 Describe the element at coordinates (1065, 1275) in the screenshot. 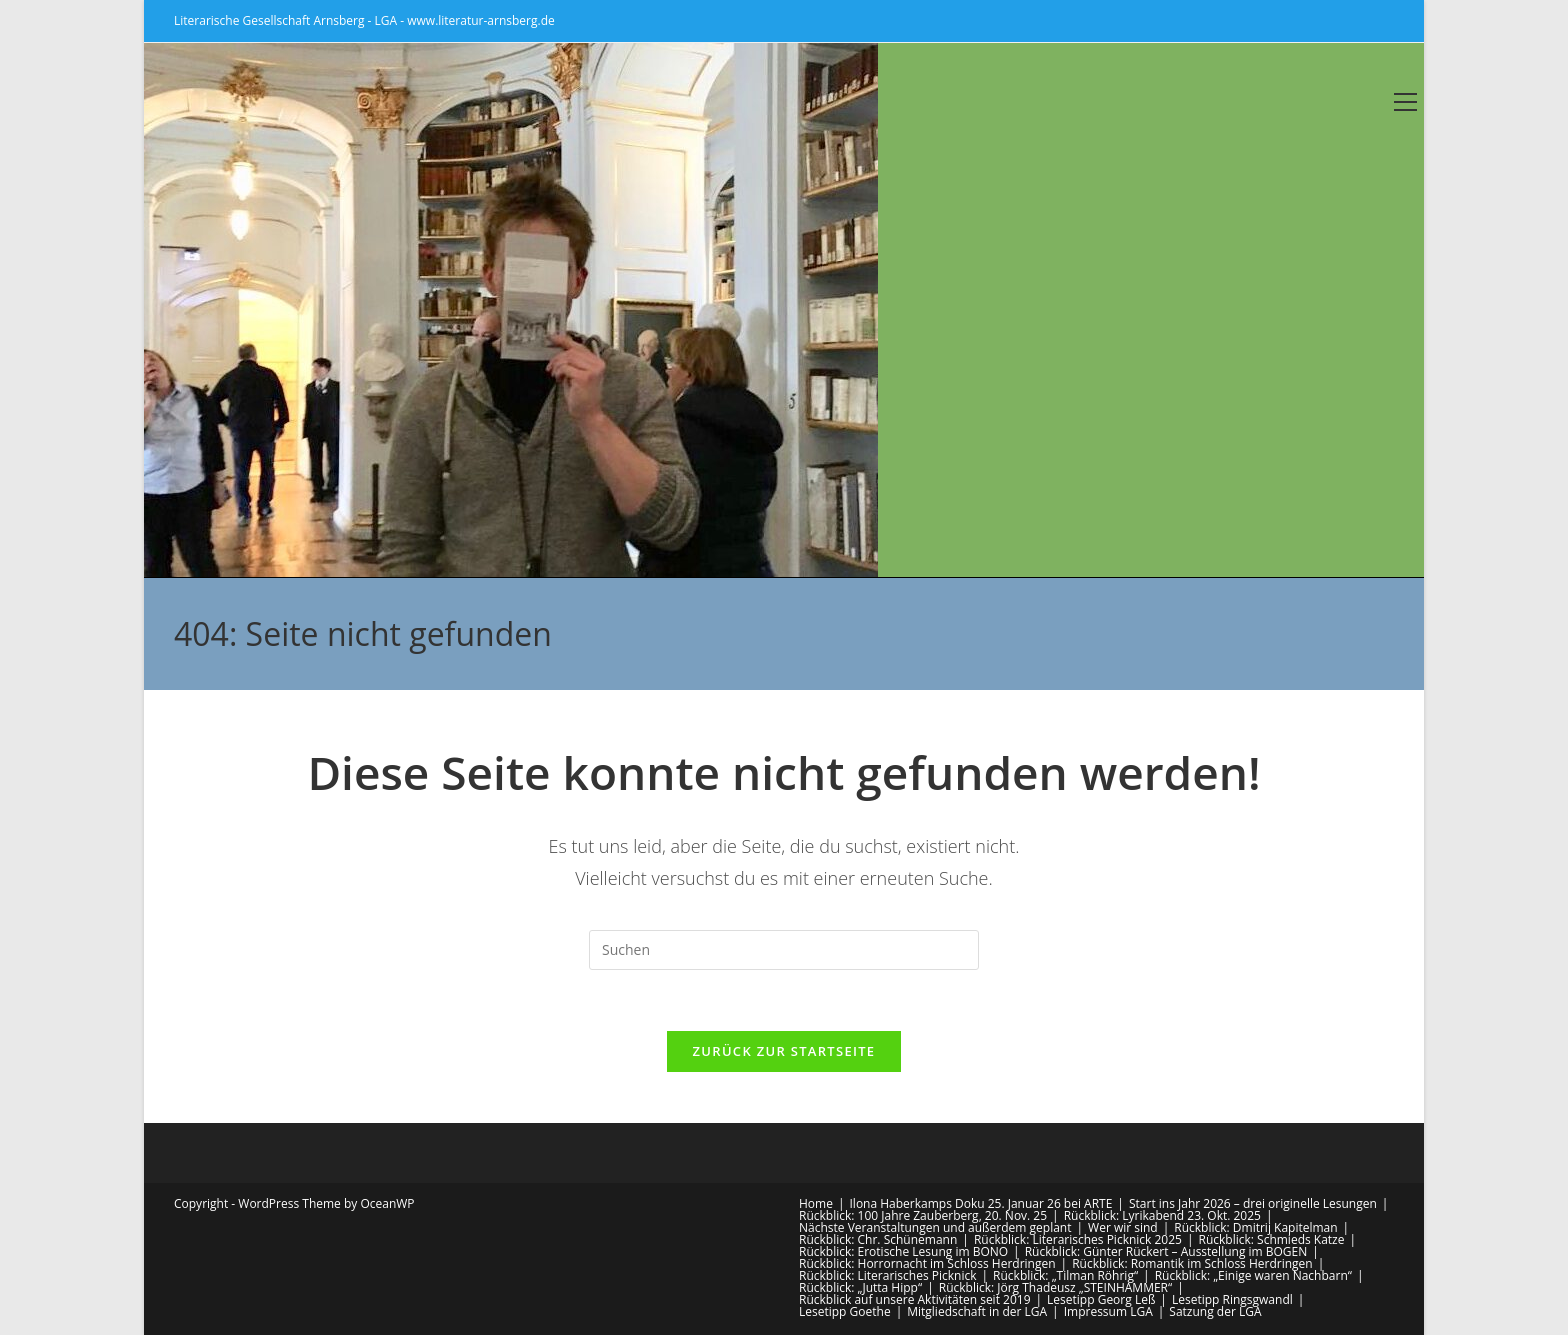

I see `Rückblick: „Tilman Röhrig“` at that location.